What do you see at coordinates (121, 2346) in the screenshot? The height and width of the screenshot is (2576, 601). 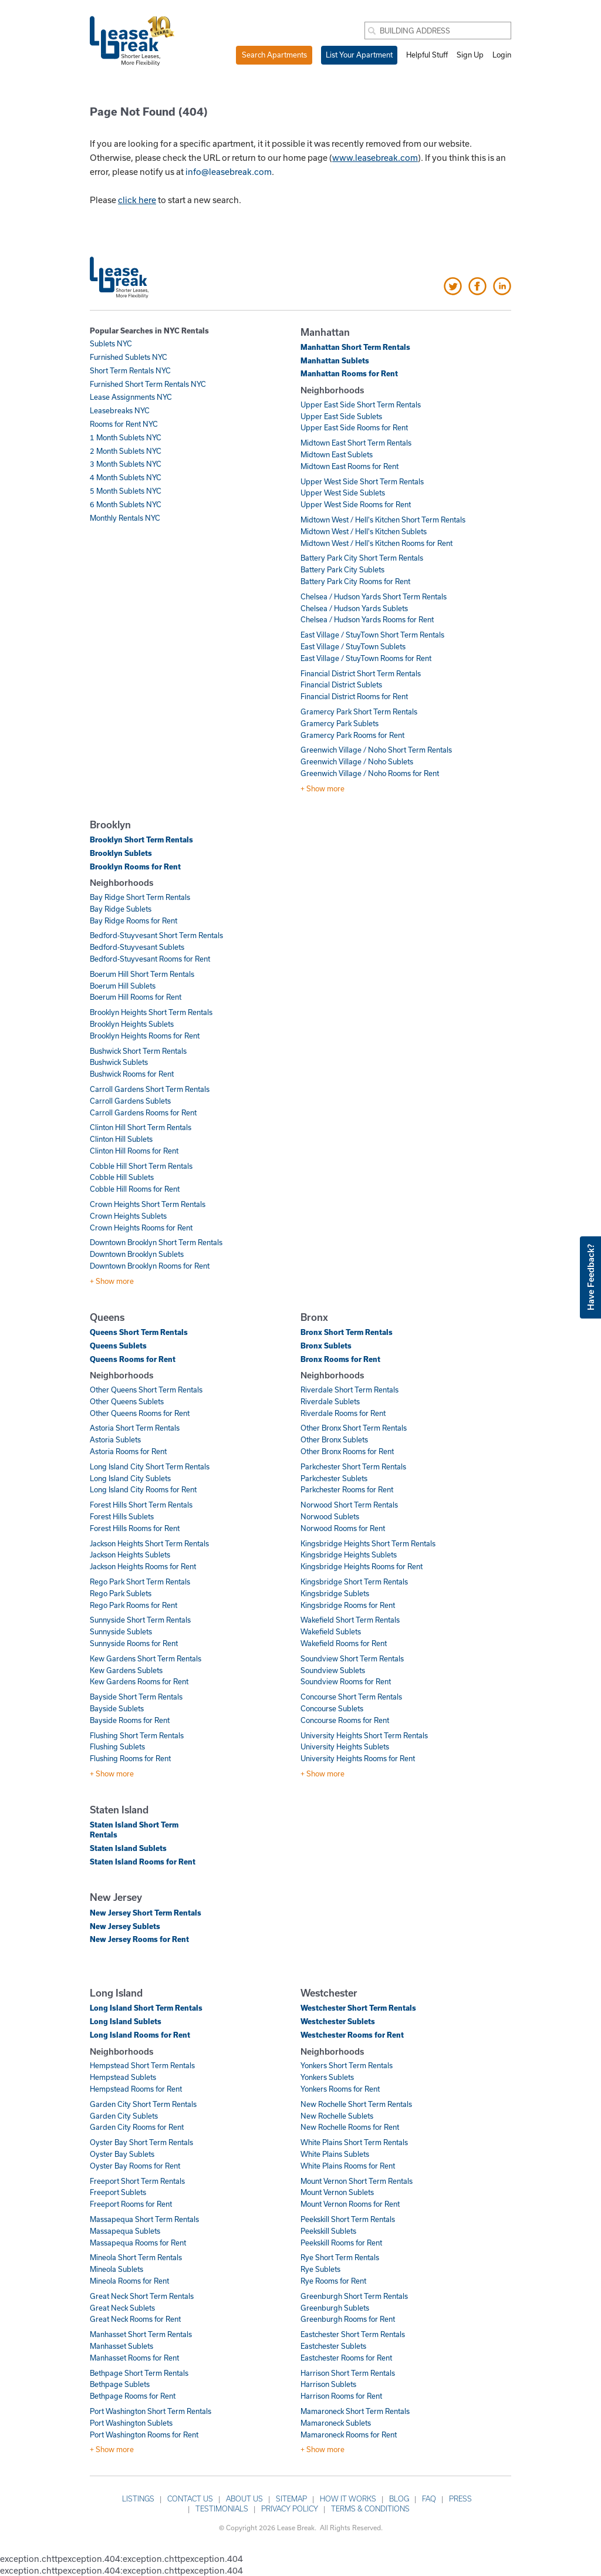 I see `Manhasset Sublets` at bounding box center [121, 2346].